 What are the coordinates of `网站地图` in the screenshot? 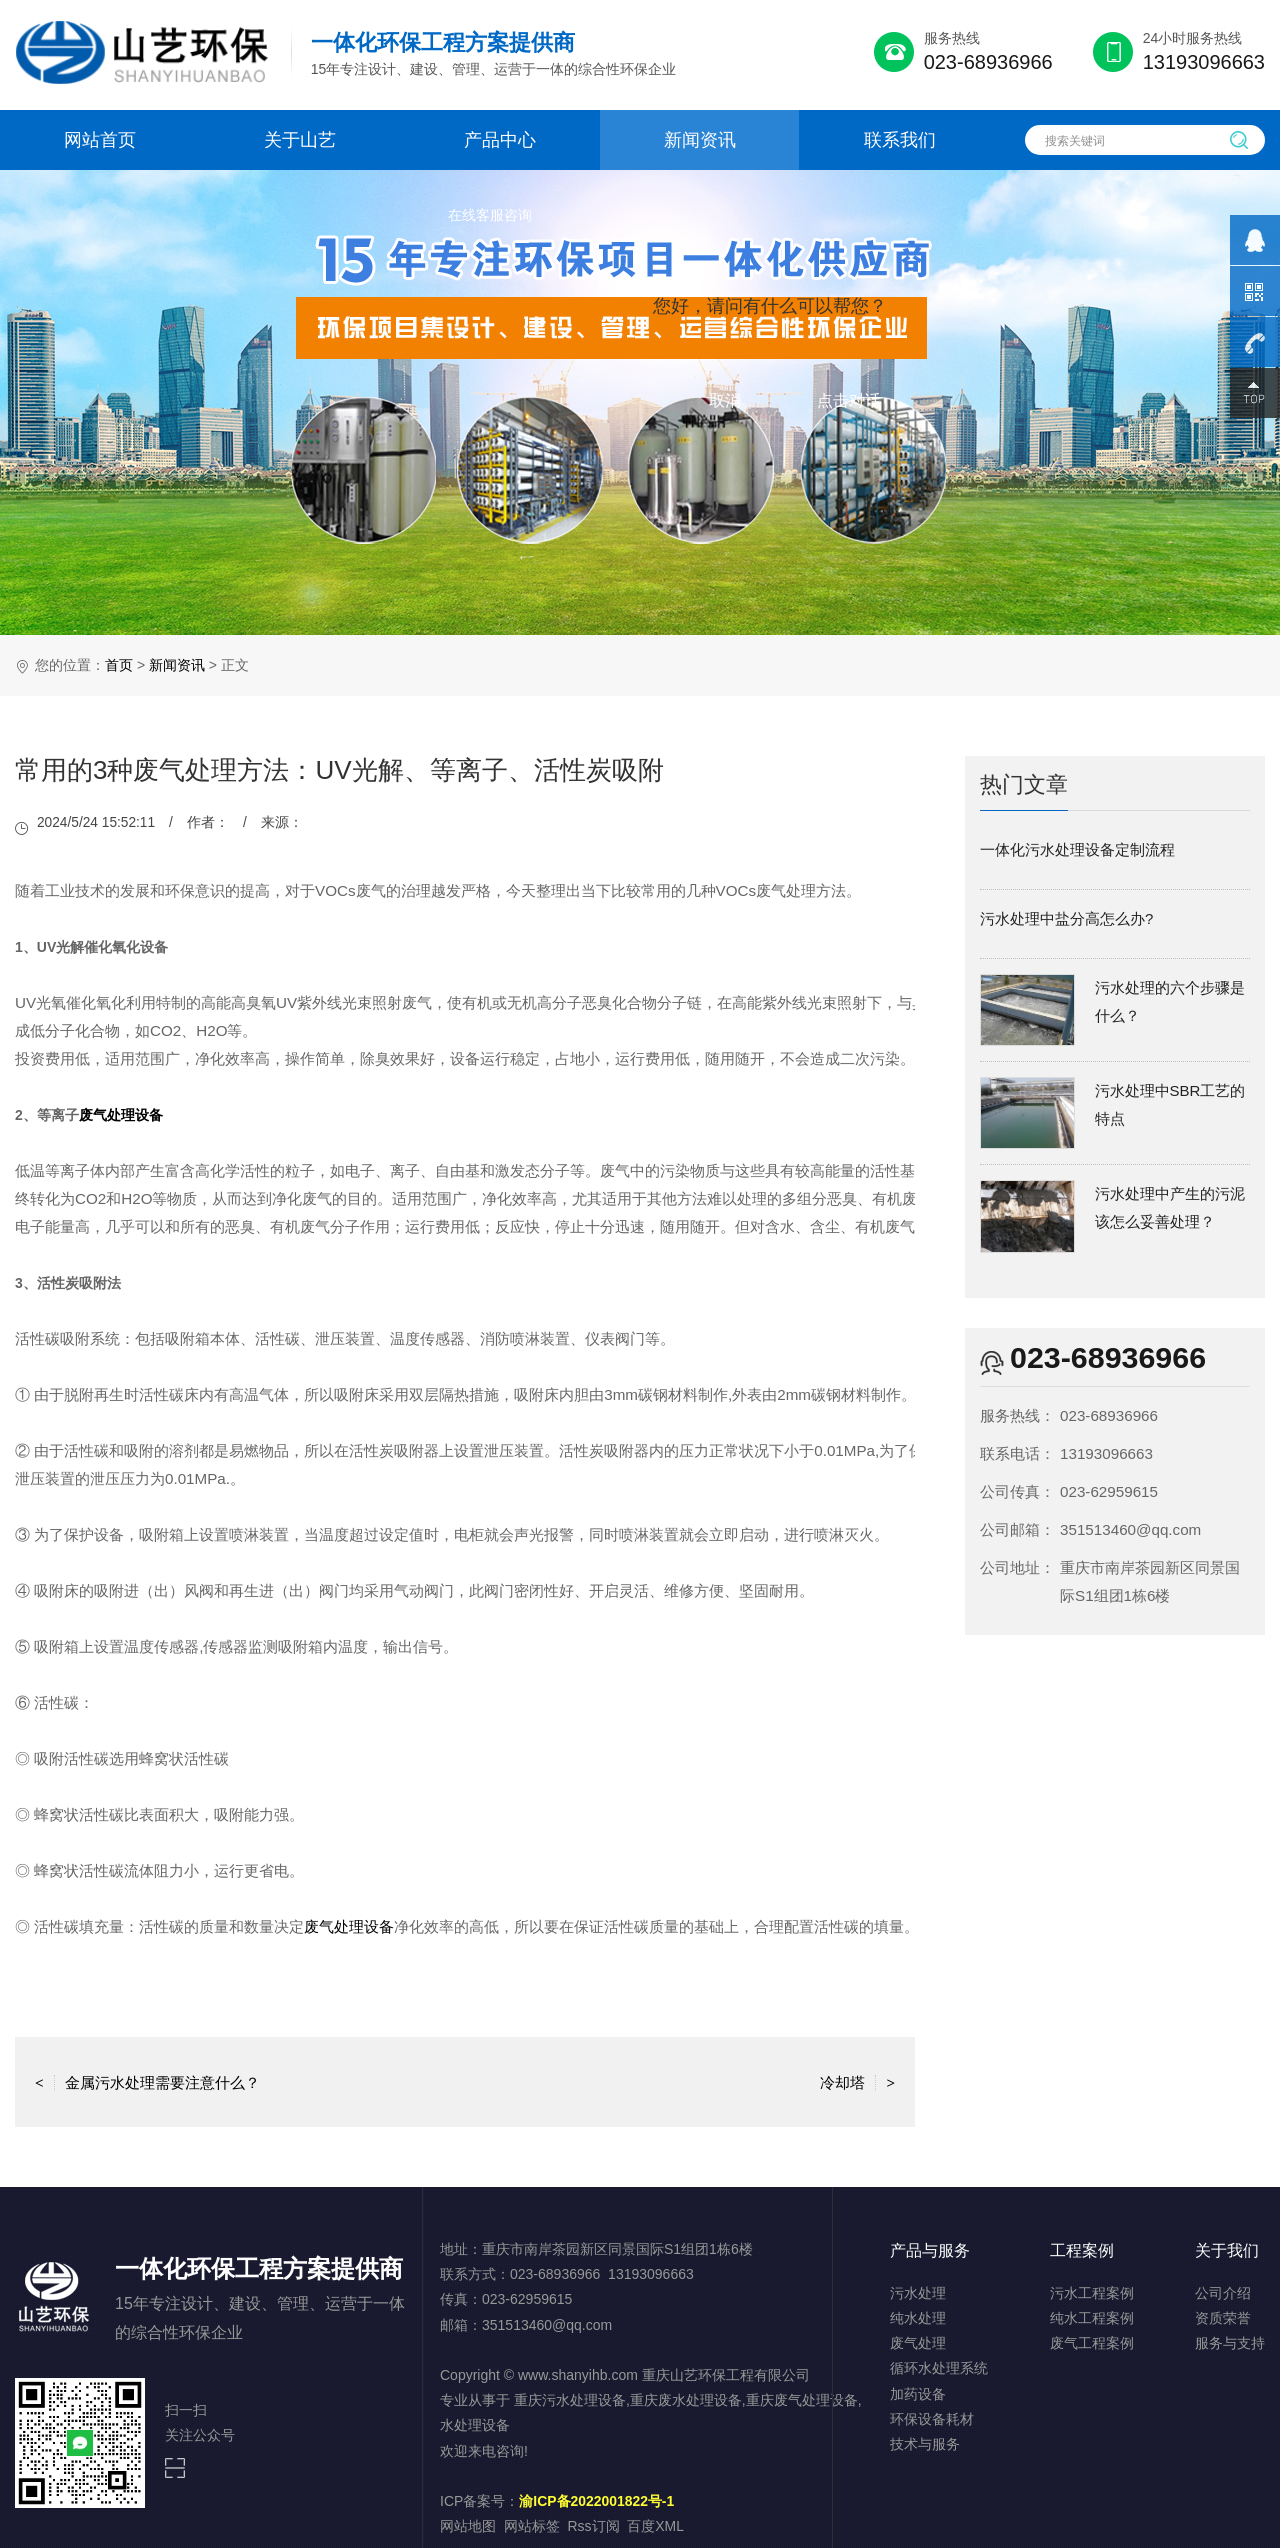 It's located at (468, 2526).